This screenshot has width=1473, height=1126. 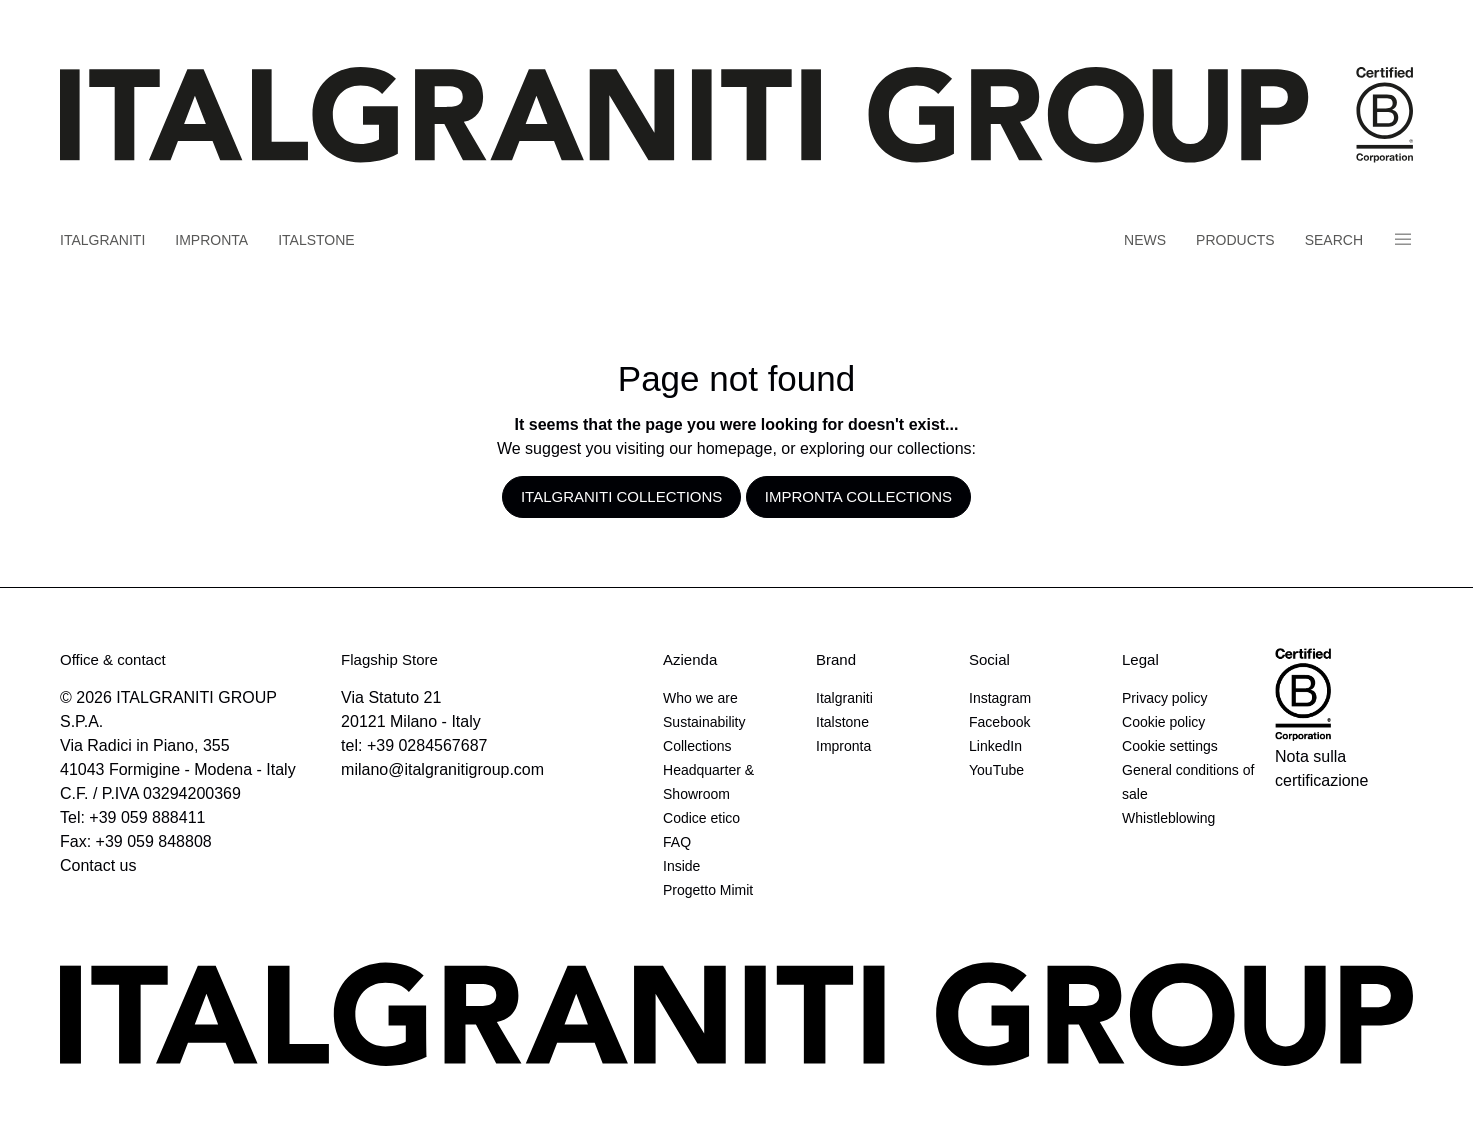 What do you see at coordinates (442, 769) in the screenshot?
I see `milano@italgranitigroup.com` at bounding box center [442, 769].